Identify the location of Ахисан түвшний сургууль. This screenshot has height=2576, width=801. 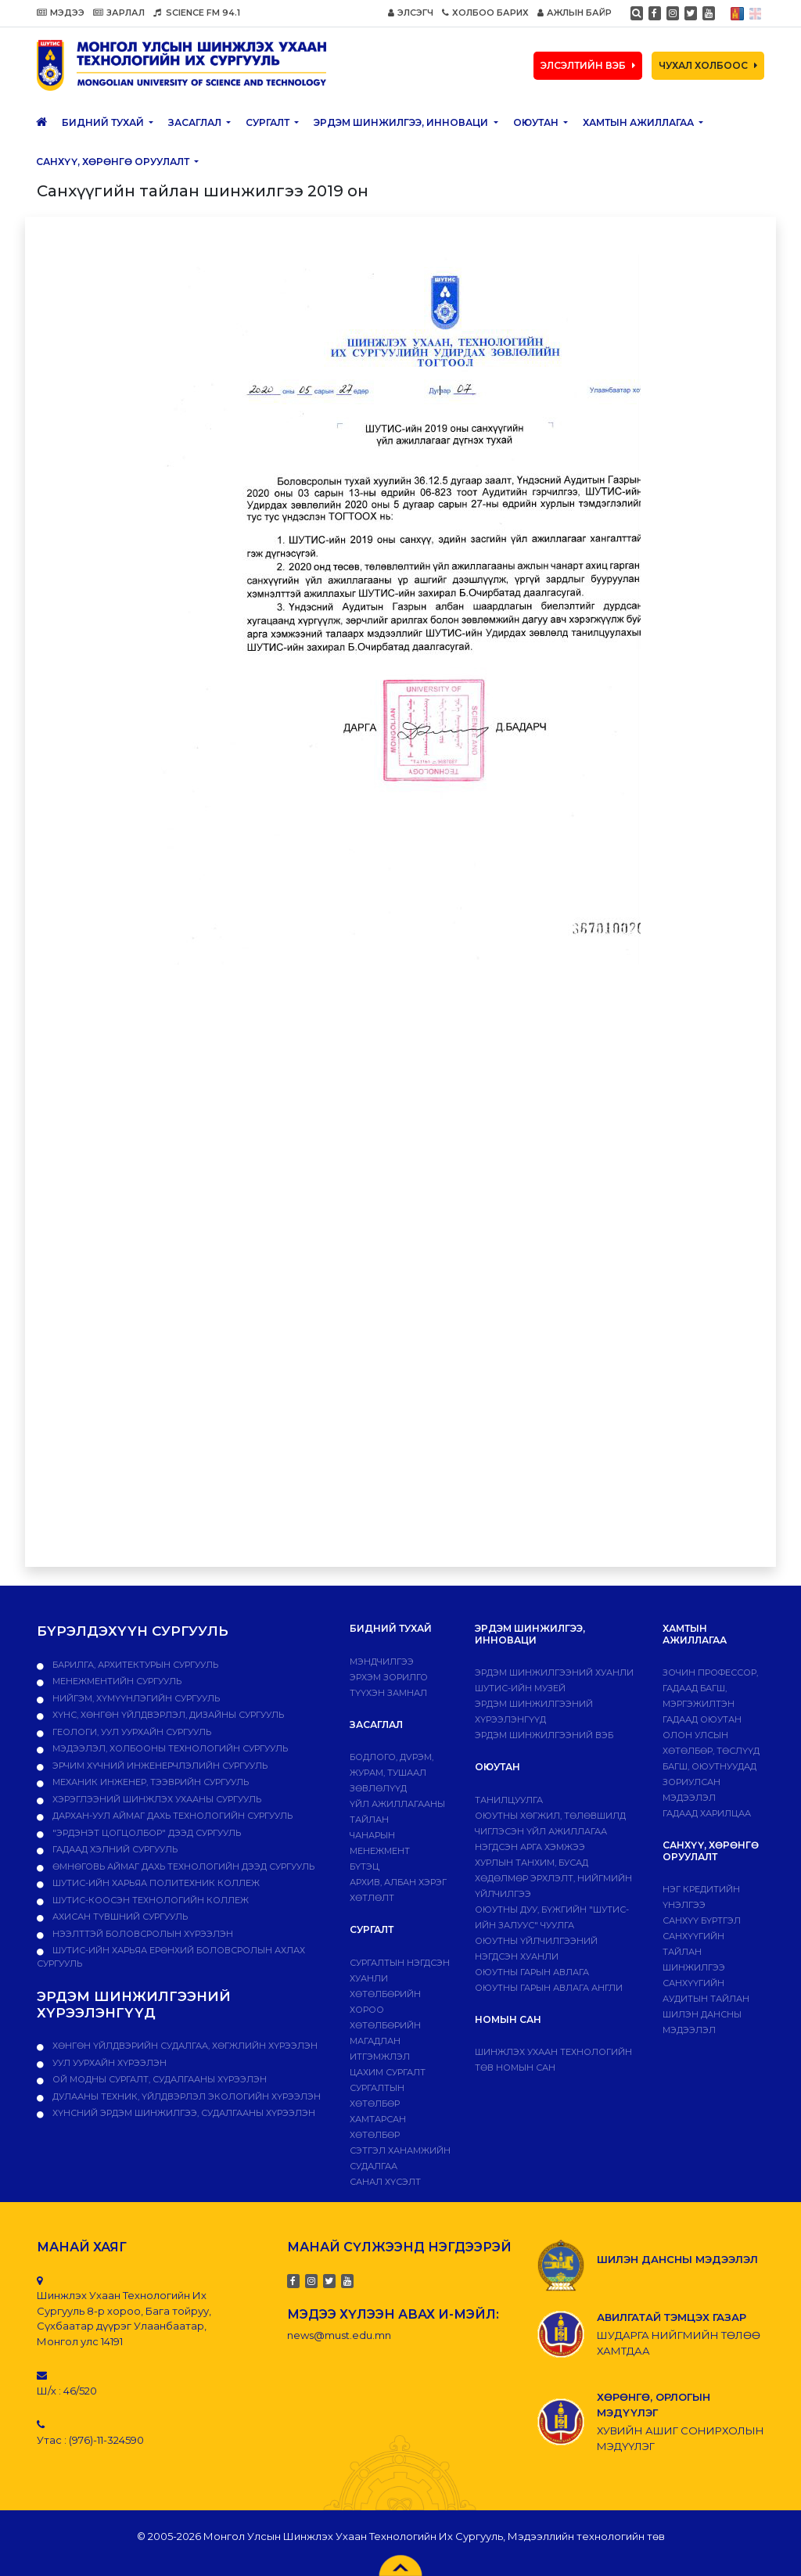
(119, 1916).